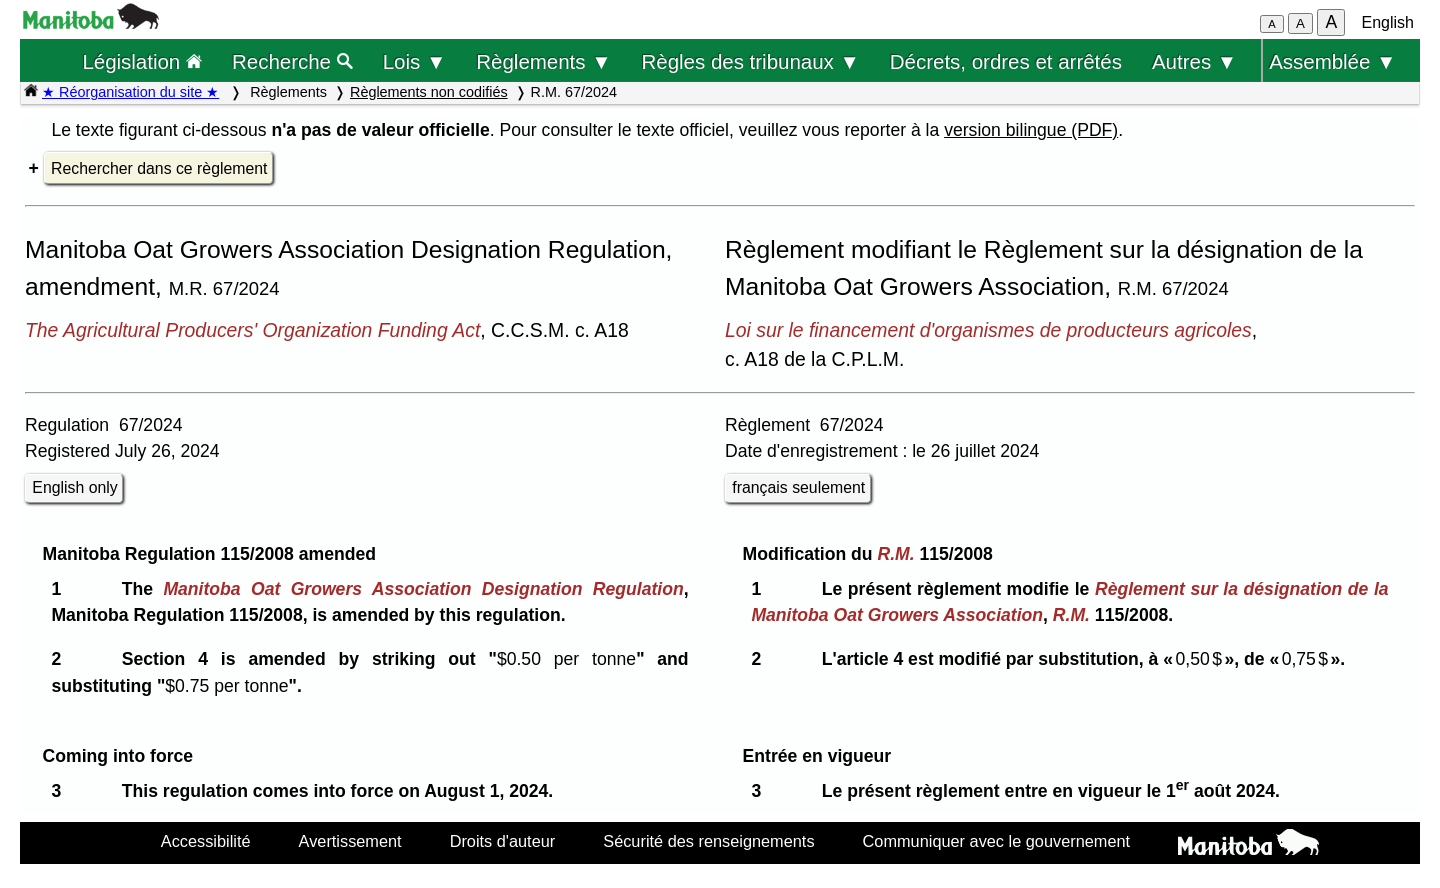 The image size is (1440, 888). Describe the element at coordinates (350, 841) in the screenshot. I see `Avertissement` at that location.